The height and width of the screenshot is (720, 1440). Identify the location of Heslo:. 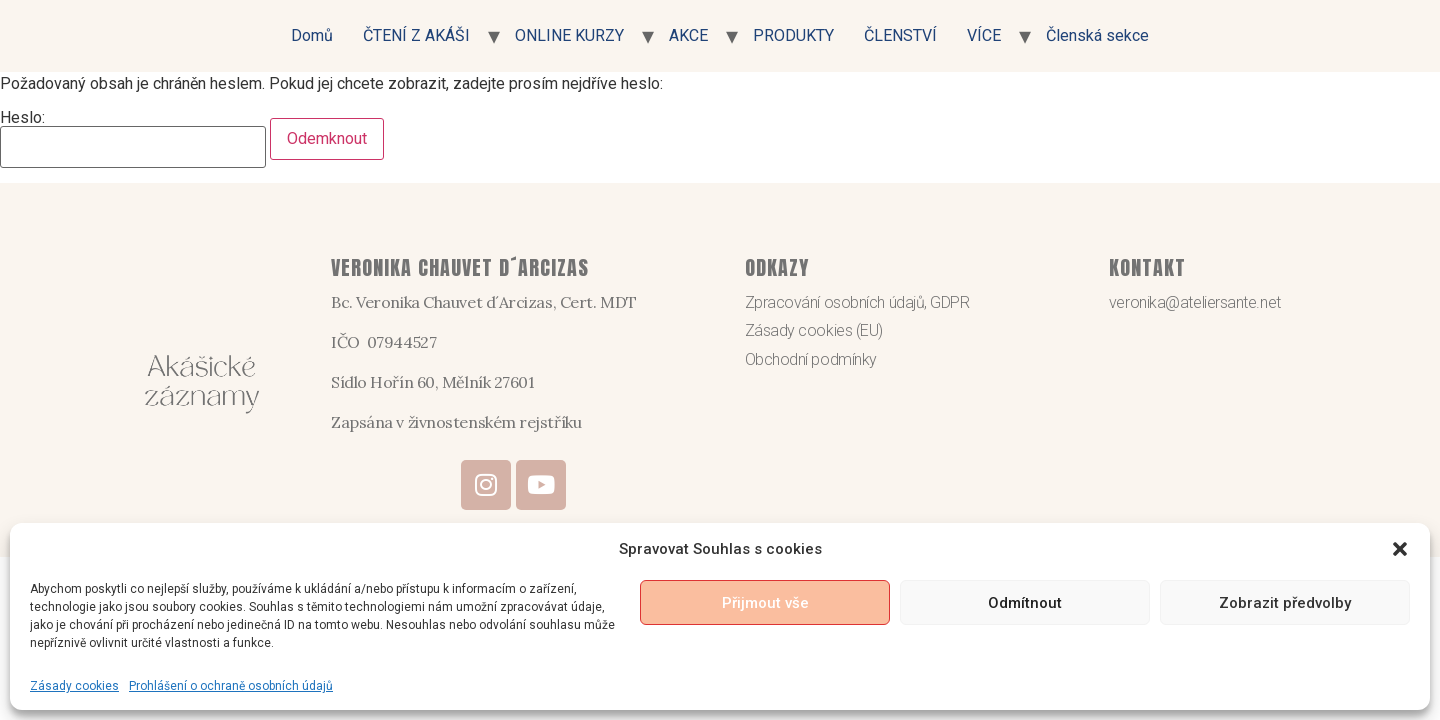
(133, 139).